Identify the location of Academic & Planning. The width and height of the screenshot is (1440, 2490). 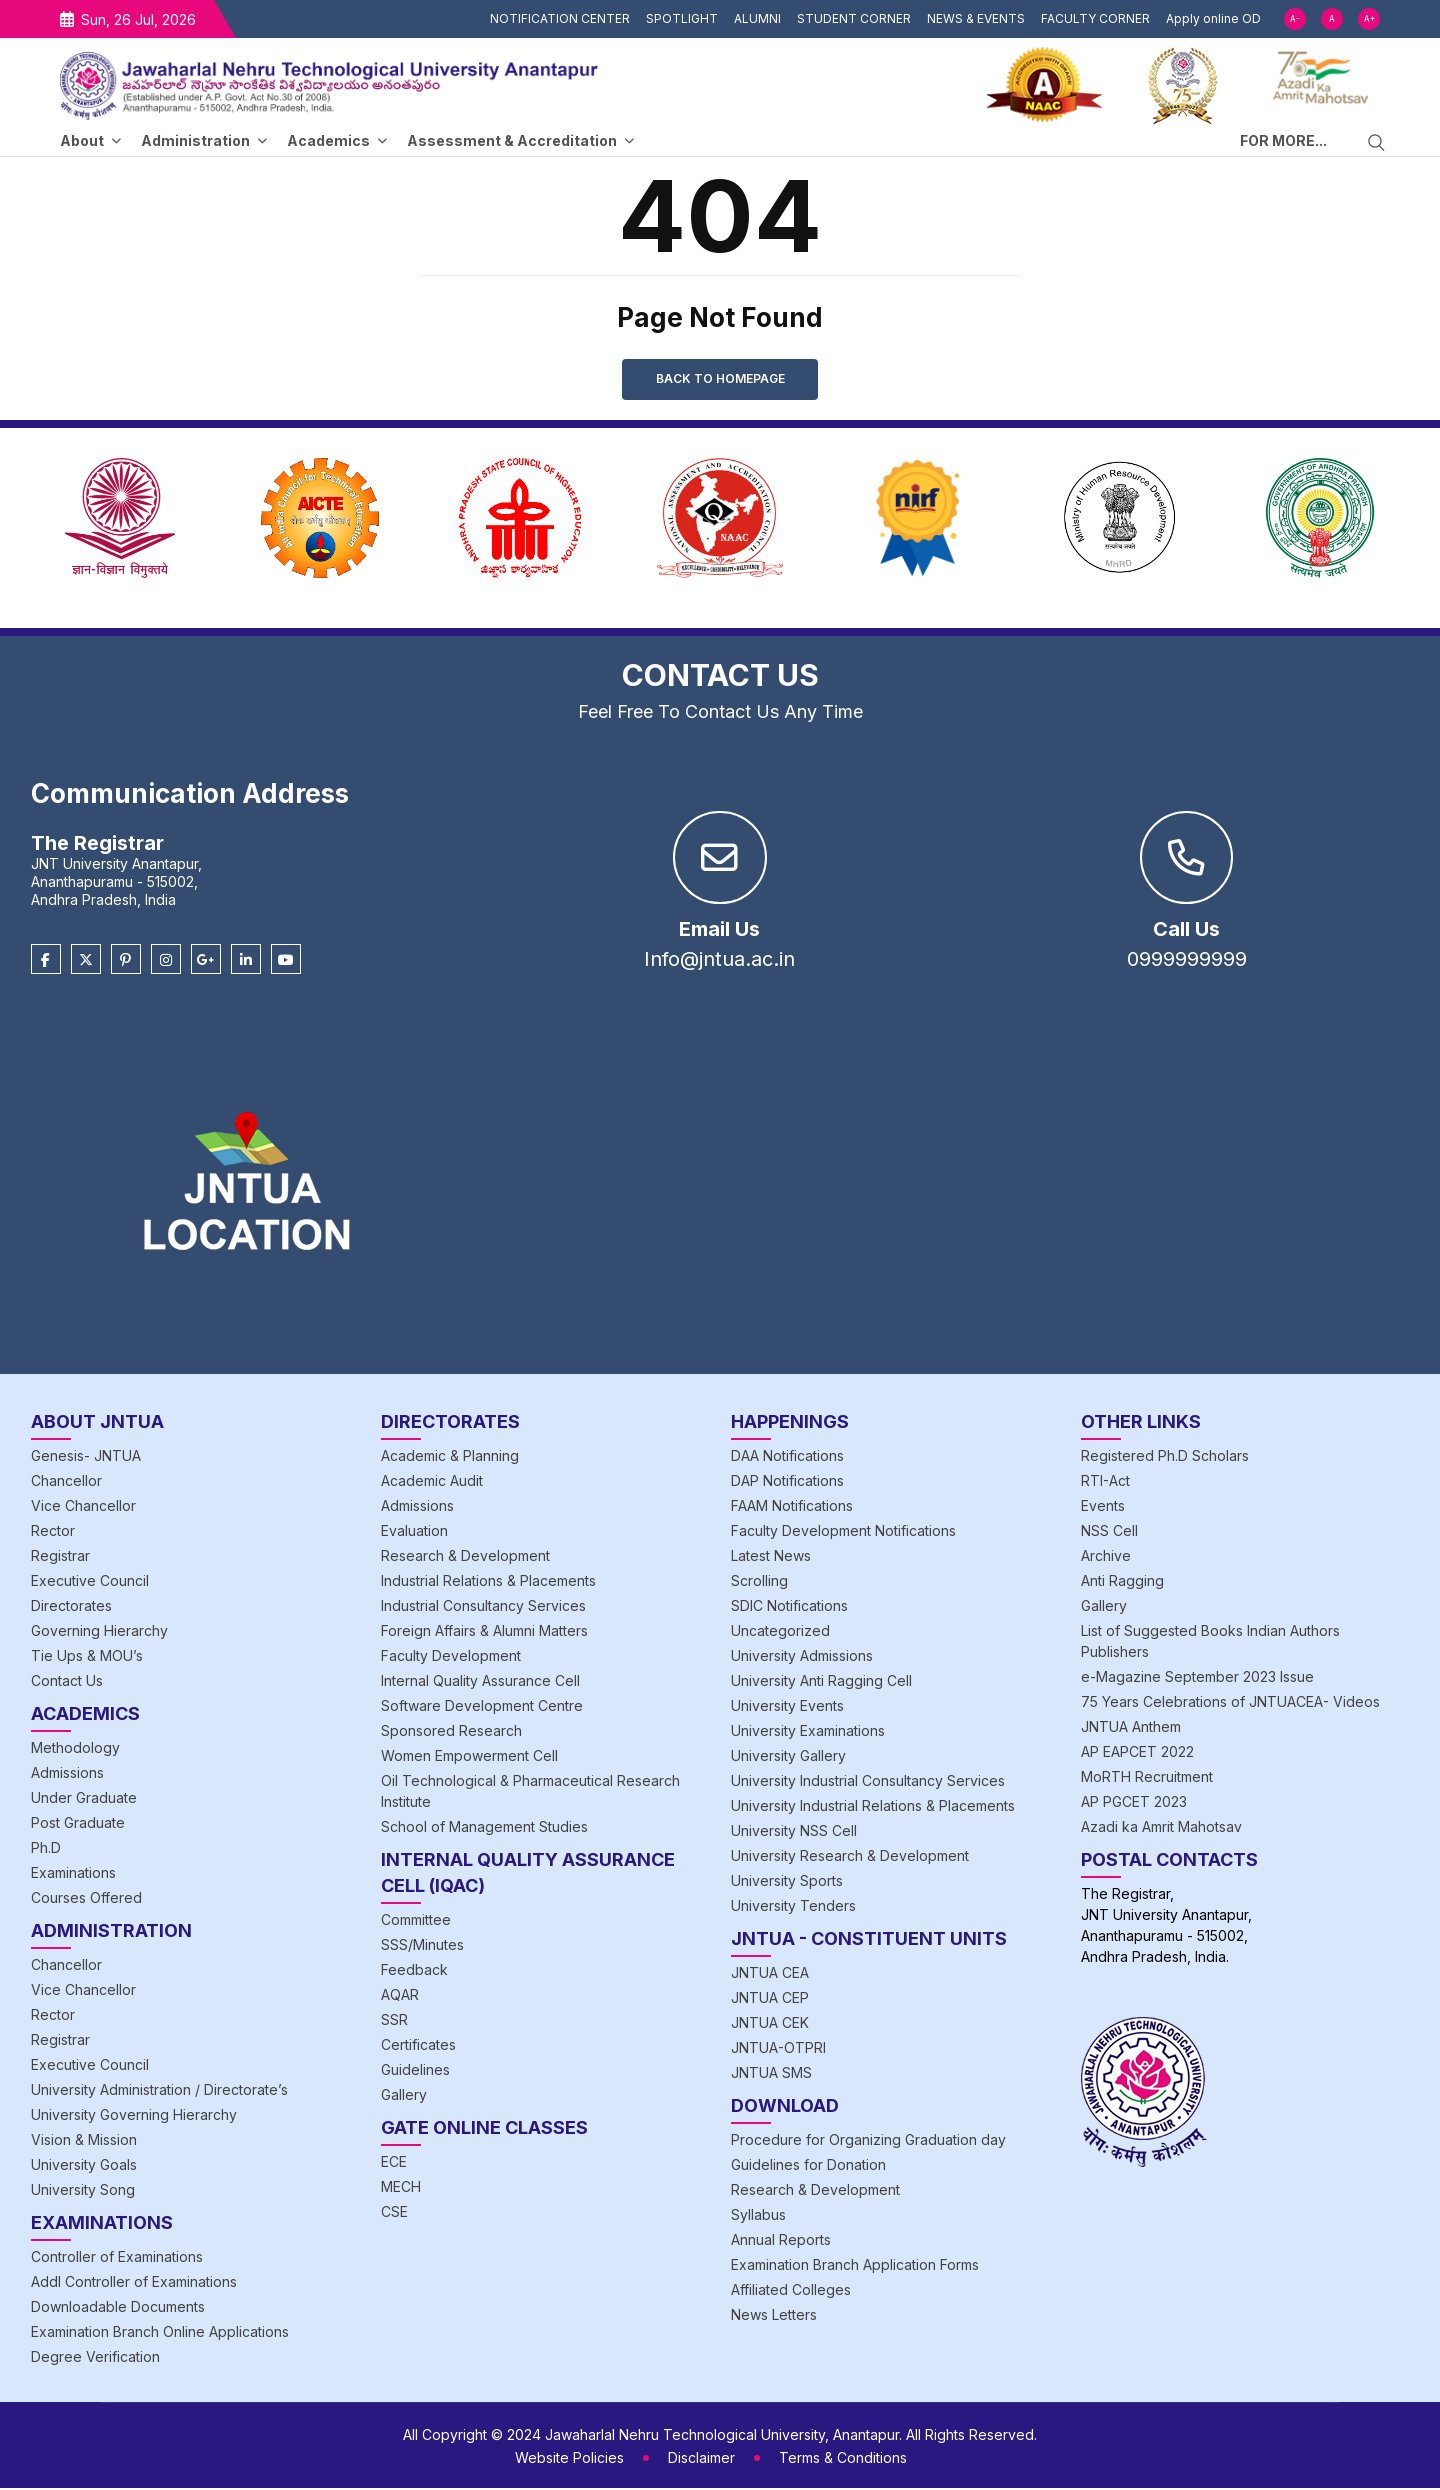
(450, 1457).